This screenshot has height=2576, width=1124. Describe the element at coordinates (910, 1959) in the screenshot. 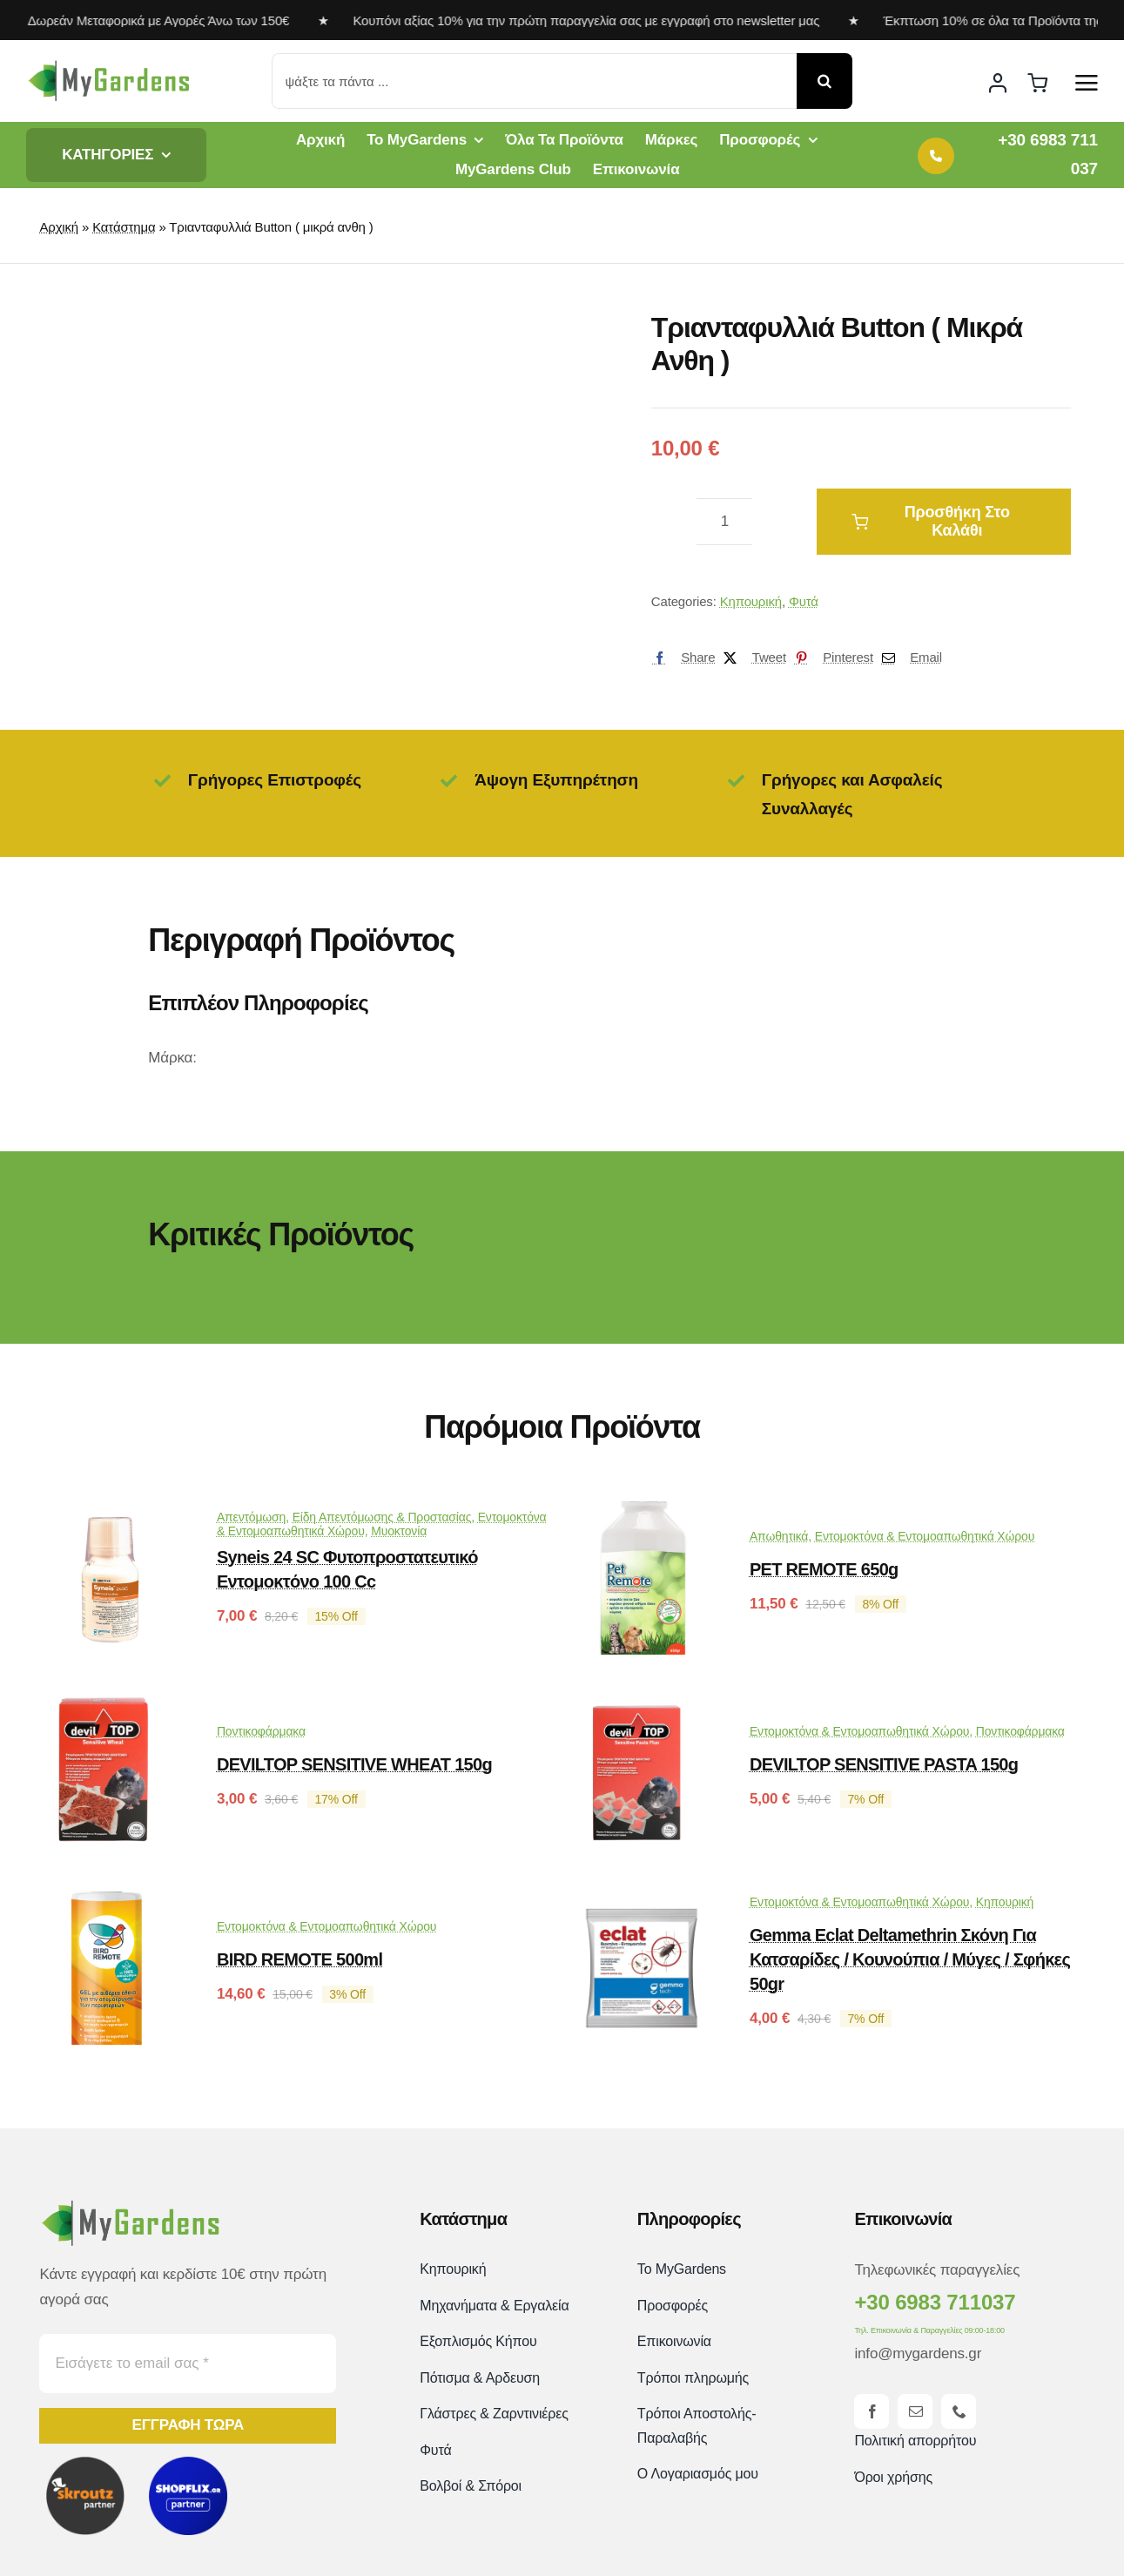

I see `Gemma Eclat Deltamethrin Σκόνη για Κατσαρίδες / Κουνούπια / Μύγες / Σφήκες 50gr` at that location.